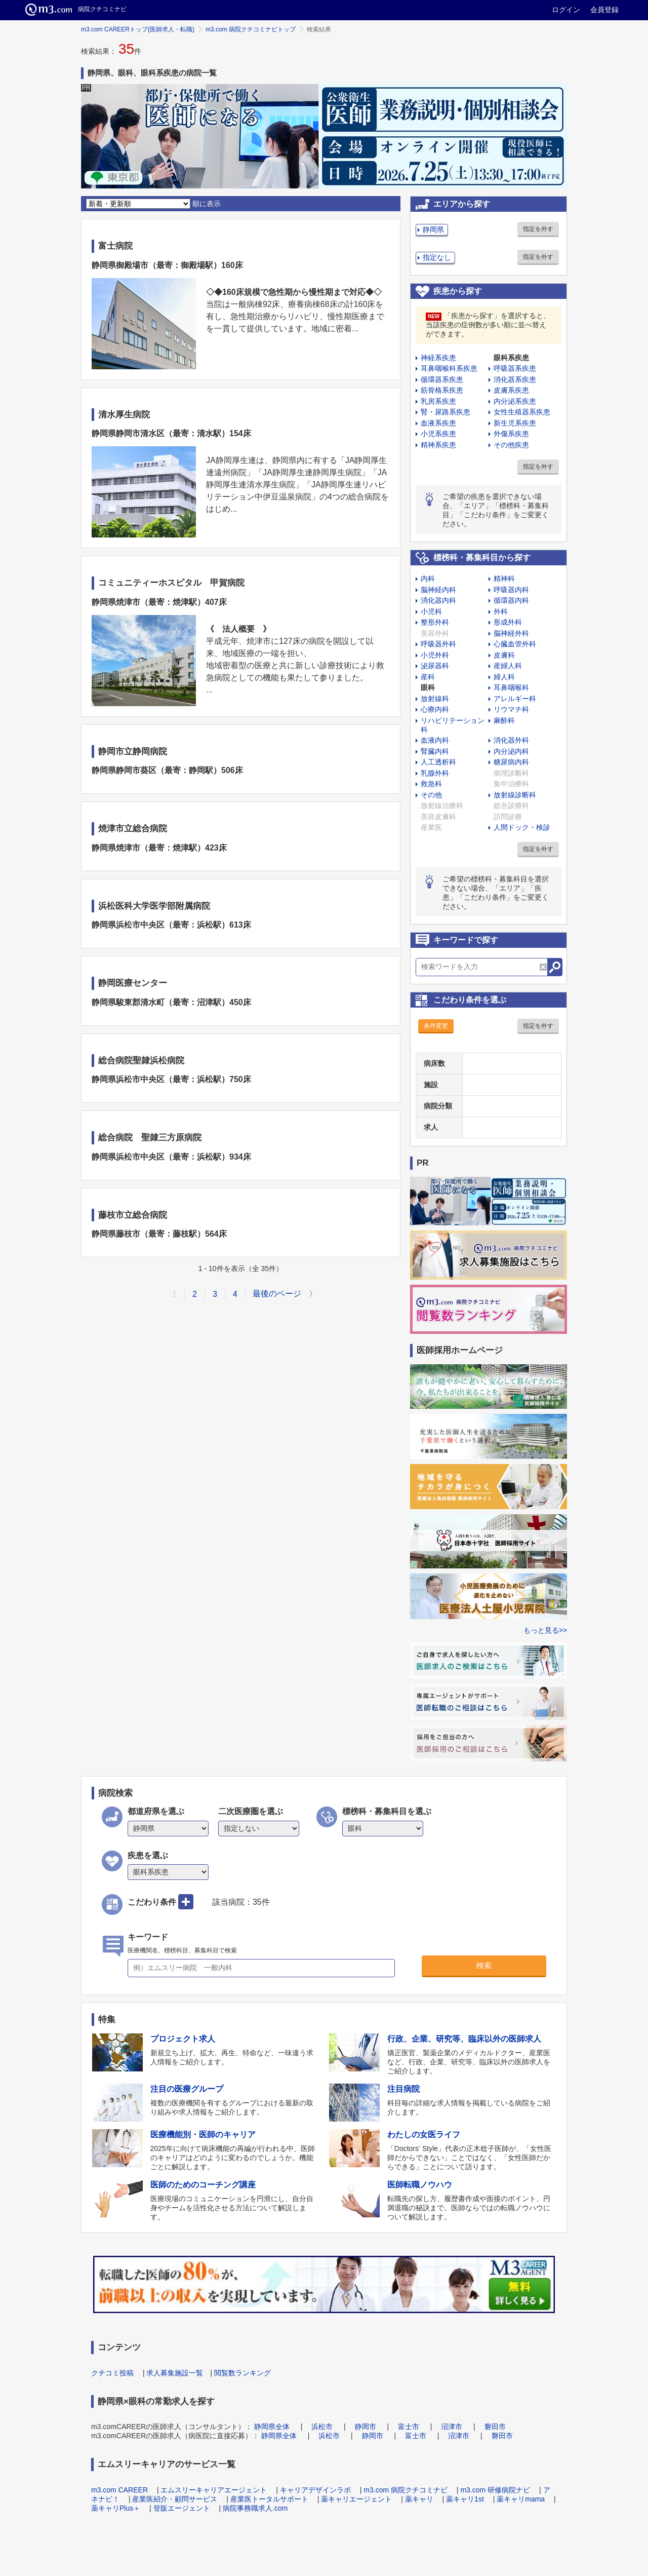 This screenshot has height=2576, width=648. Describe the element at coordinates (484, 1965) in the screenshot. I see `検索` at that location.